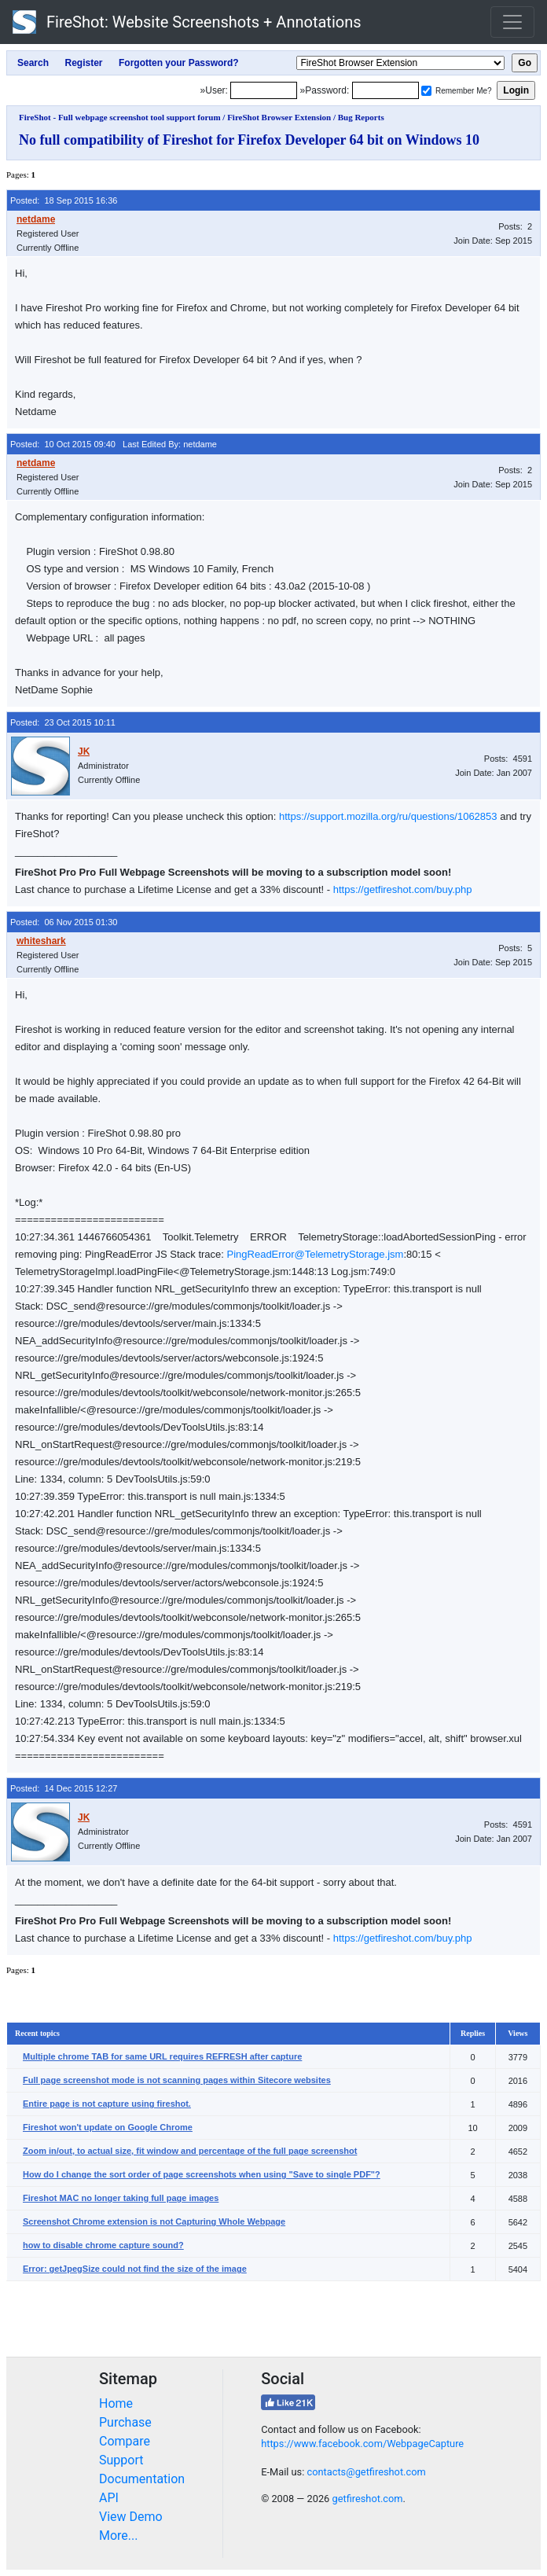 The height and width of the screenshot is (2576, 547). Describe the element at coordinates (124, 2441) in the screenshot. I see `Compare` at that location.